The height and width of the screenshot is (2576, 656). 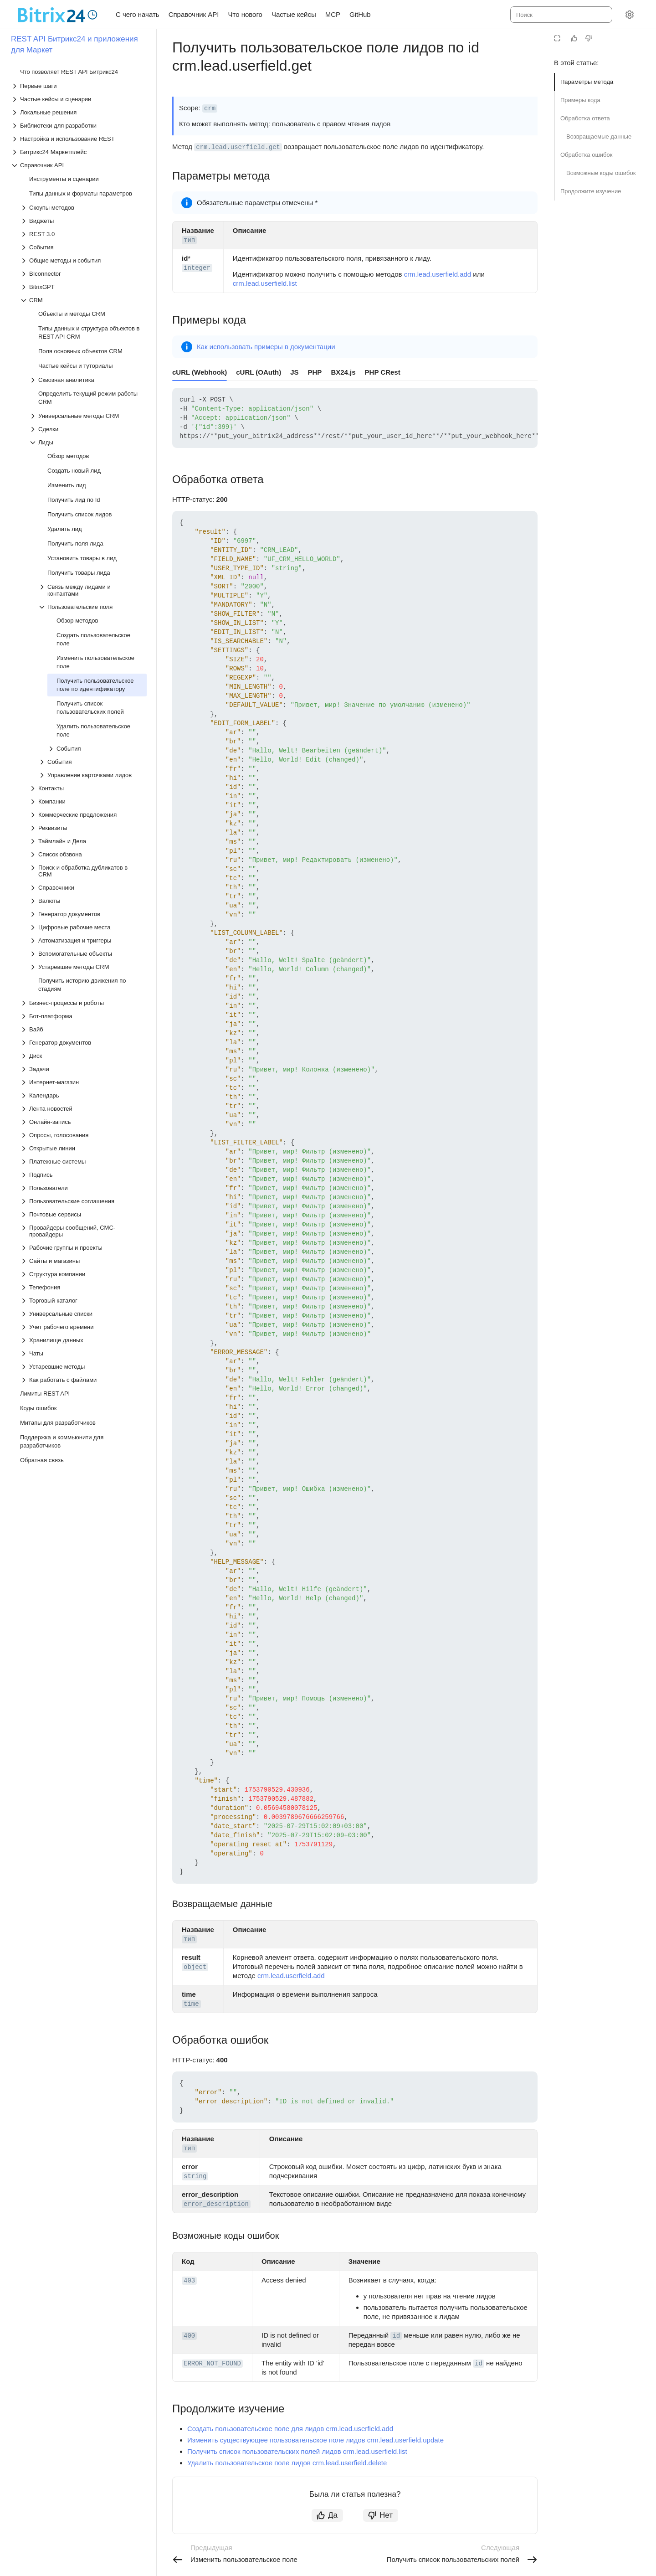 I want to click on [Выпадающий список Чаты], so click(x=83, y=1353).